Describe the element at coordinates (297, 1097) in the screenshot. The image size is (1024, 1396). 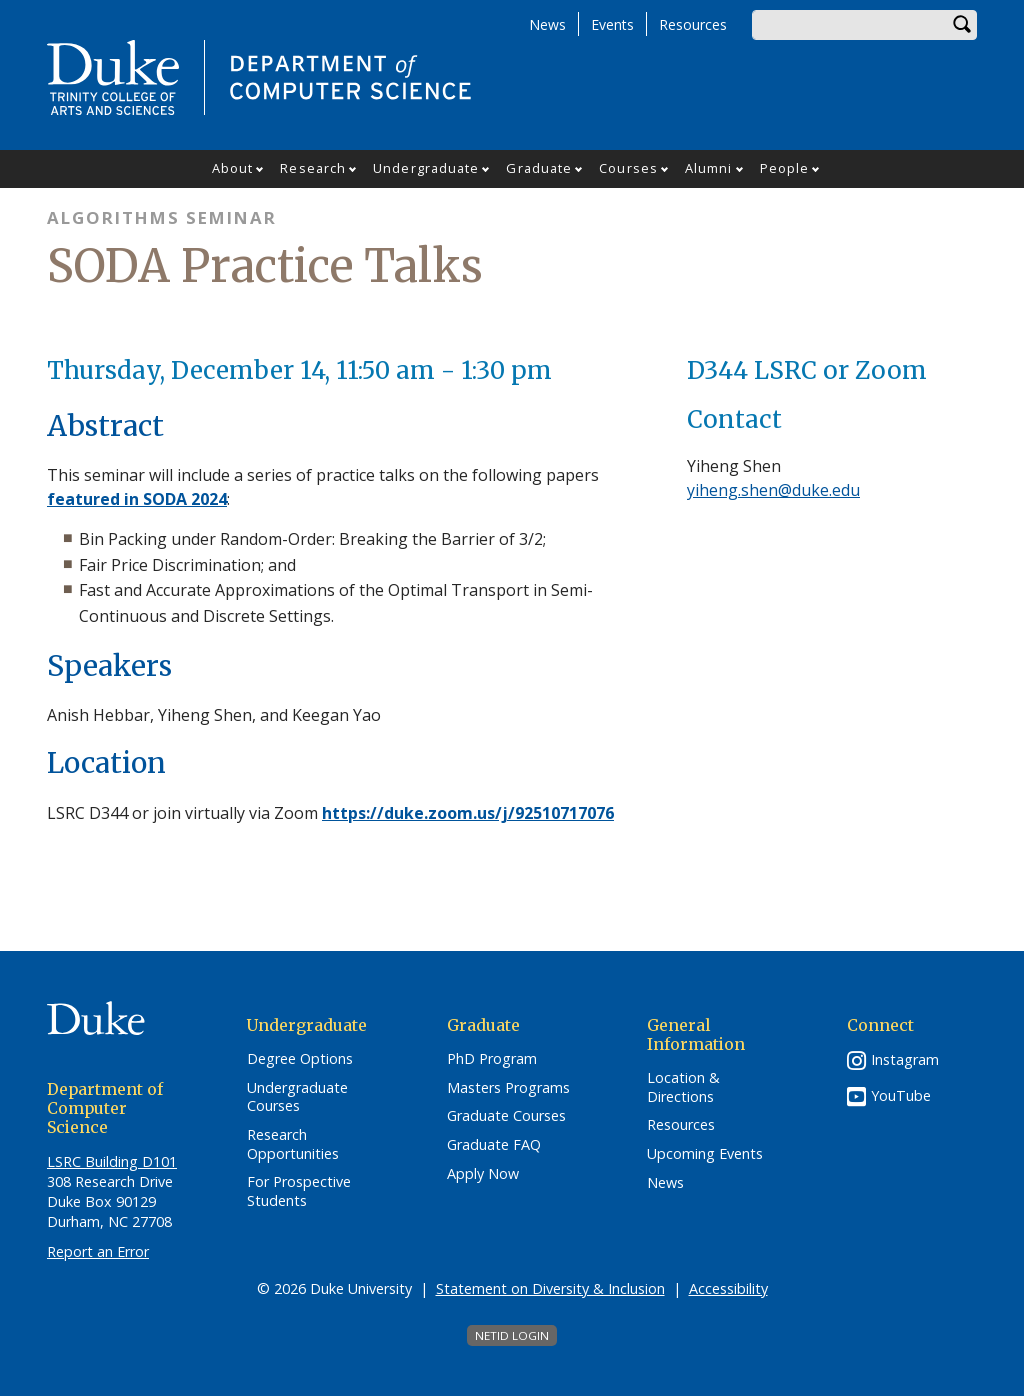
I see `Undergraduate Courses` at that location.